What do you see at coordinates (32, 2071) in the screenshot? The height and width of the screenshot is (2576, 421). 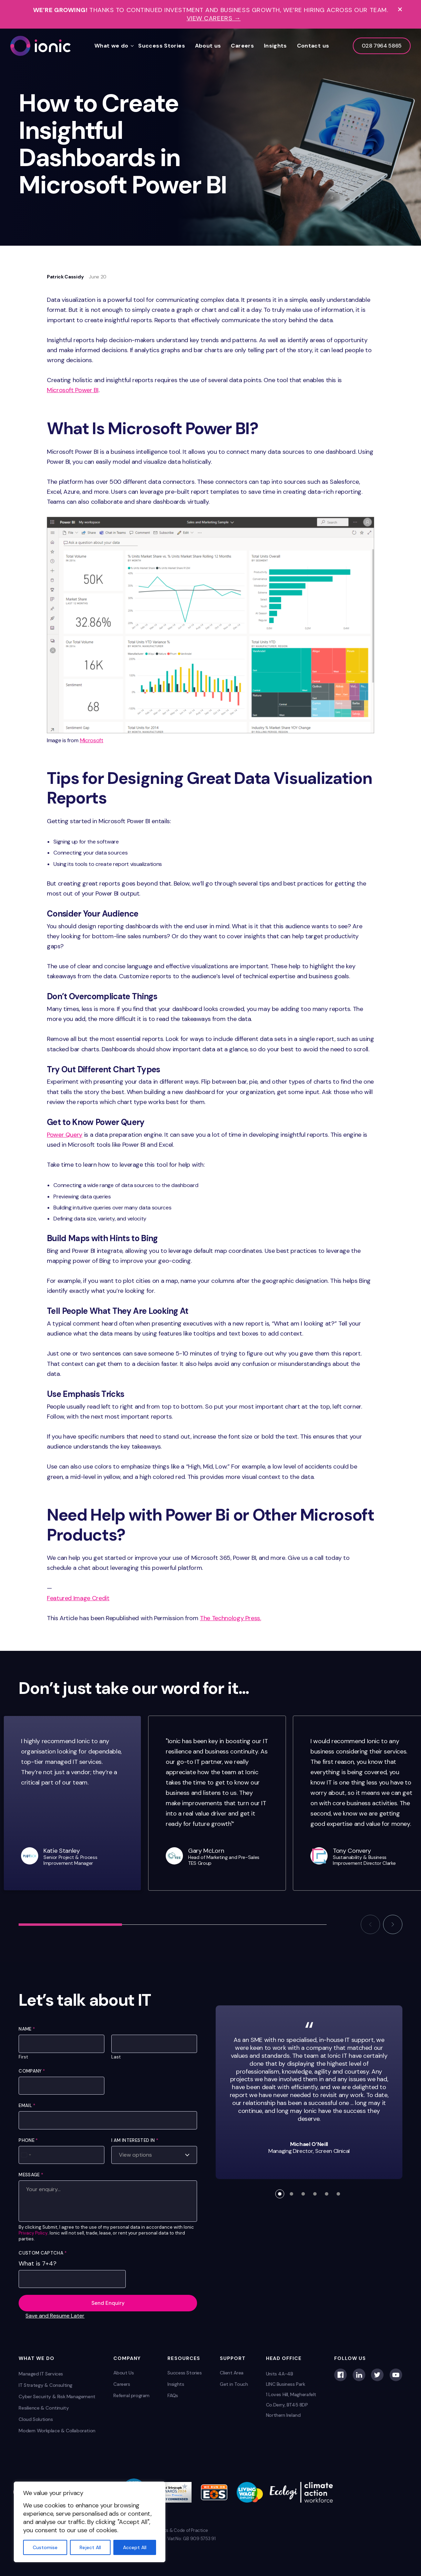 I see `Company` at bounding box center [32, 2071].